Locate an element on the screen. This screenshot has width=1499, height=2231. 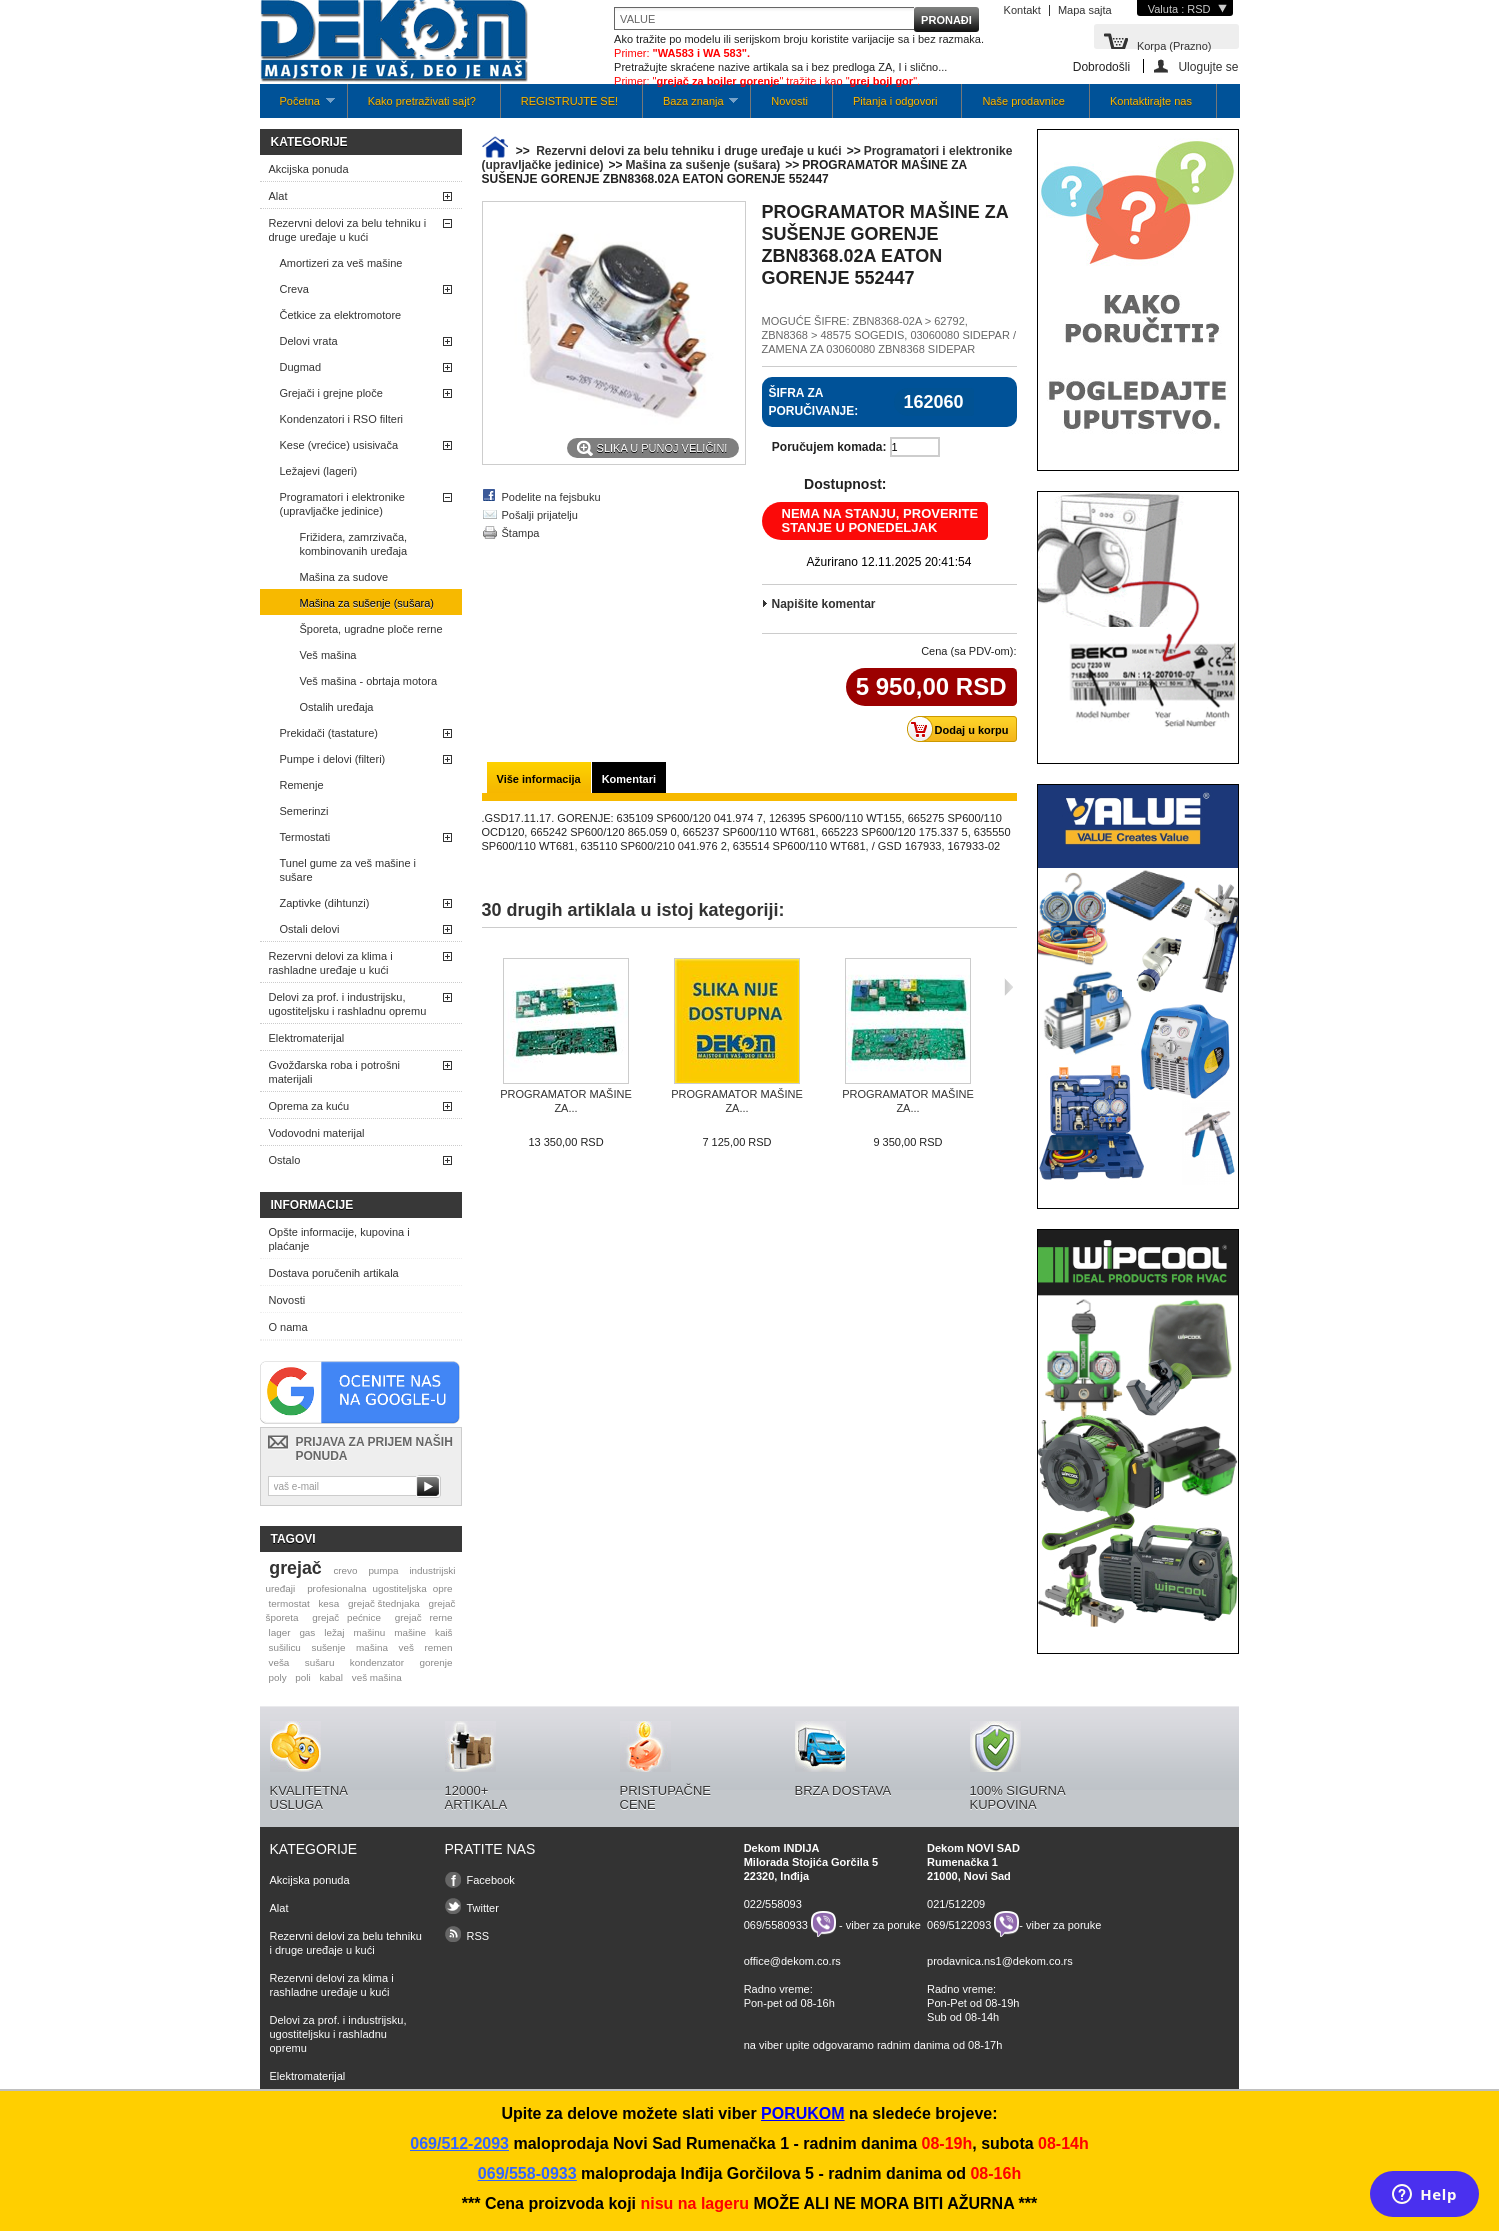
Mašina za sušenje (sušara) is located at coordinates (367, 603).